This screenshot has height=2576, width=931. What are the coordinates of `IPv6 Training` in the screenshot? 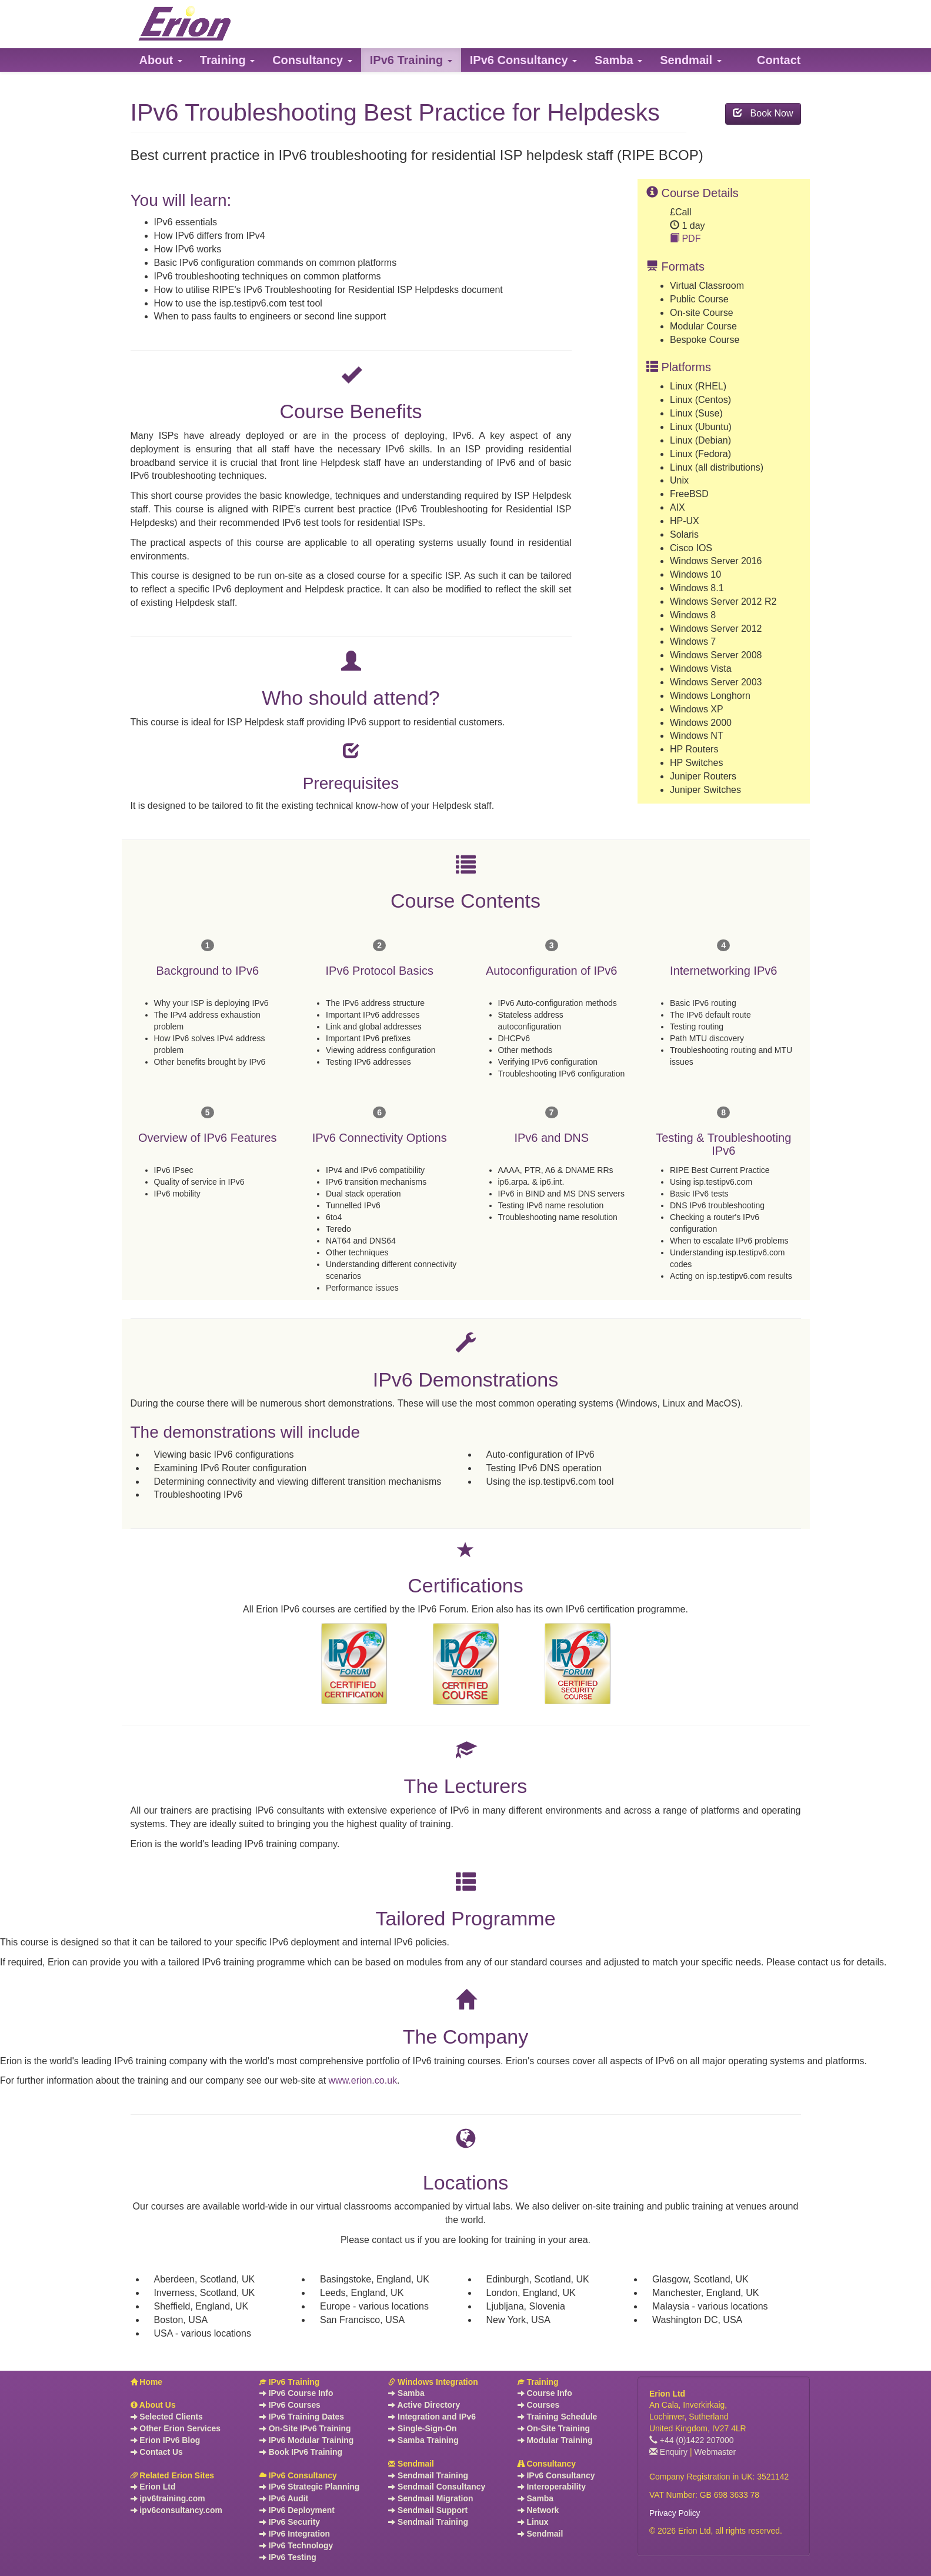 It's located at (289, 2382).